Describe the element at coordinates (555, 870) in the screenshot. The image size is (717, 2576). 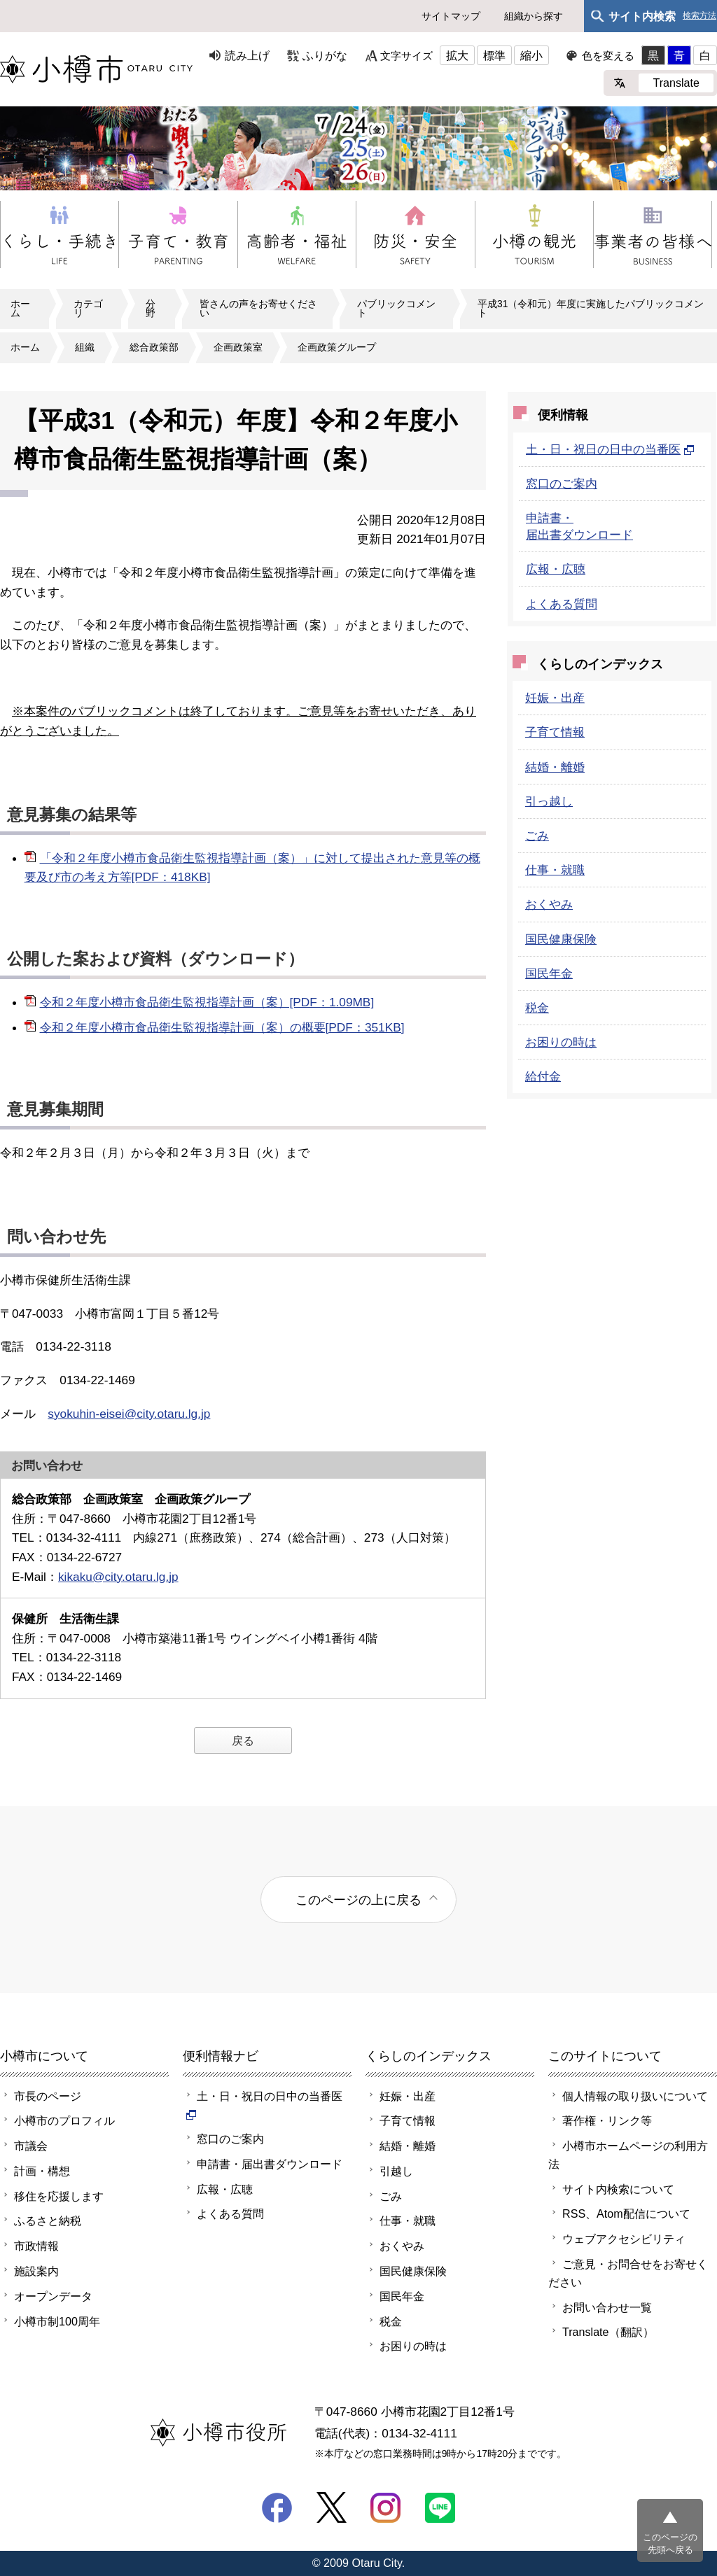
I see `仕事・就職` at that location.